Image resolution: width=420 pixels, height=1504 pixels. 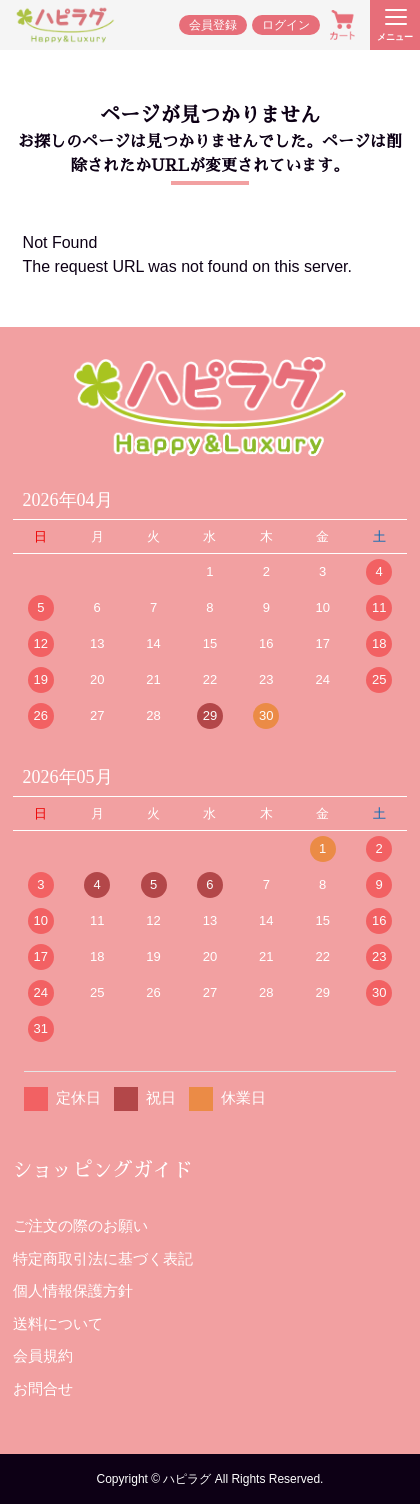 I want to click on ログイン, so click(x=286, y=25).